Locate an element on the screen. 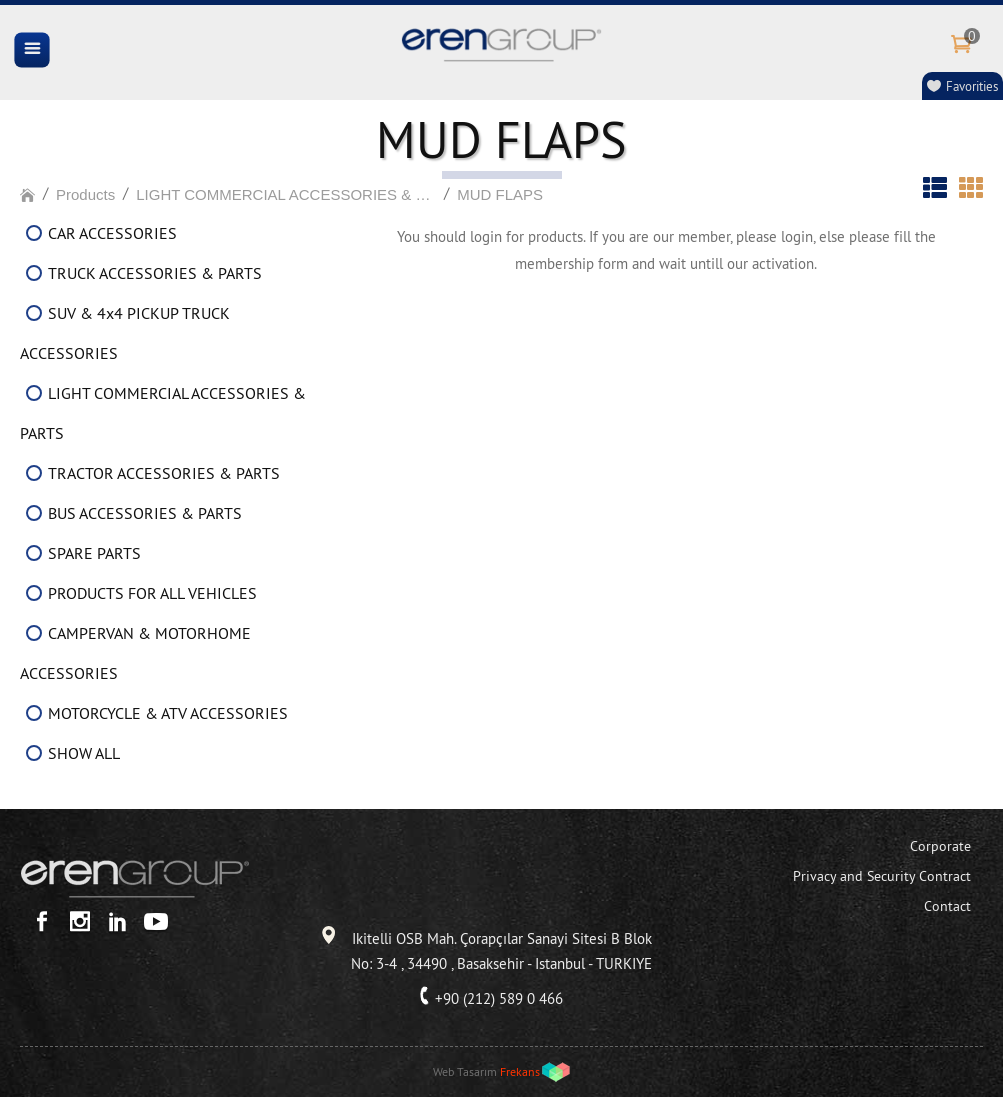 The height and width of the screenshot is (1097, 1003). BUS ACCESSORIES & PARTS is located at coordinates (145, 513).